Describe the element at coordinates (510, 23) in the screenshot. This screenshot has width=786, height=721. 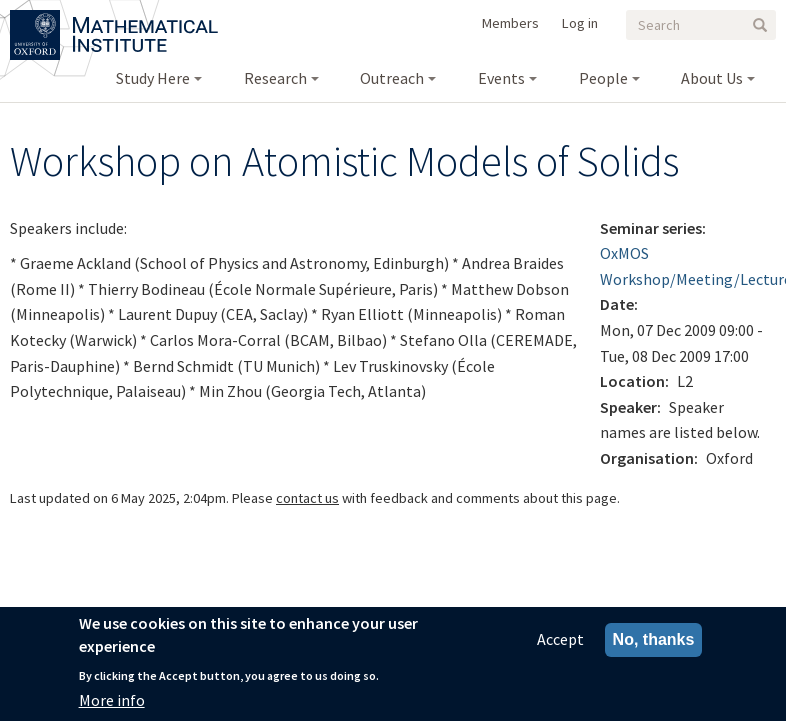
I see `Members` at that location.